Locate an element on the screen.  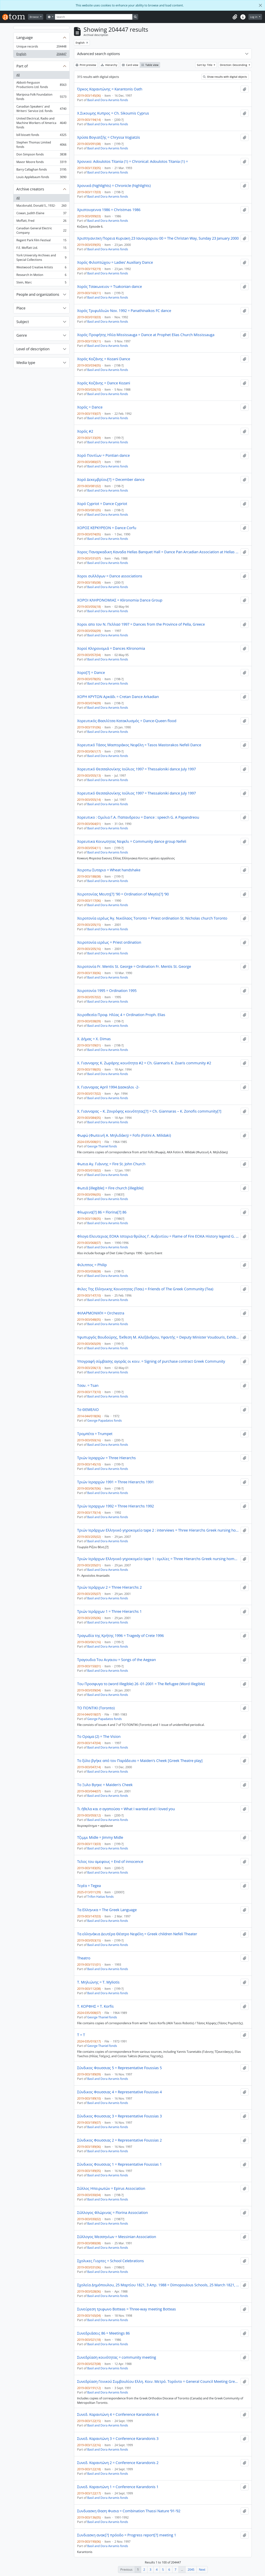
Log in is located at coordinates (254, 17).